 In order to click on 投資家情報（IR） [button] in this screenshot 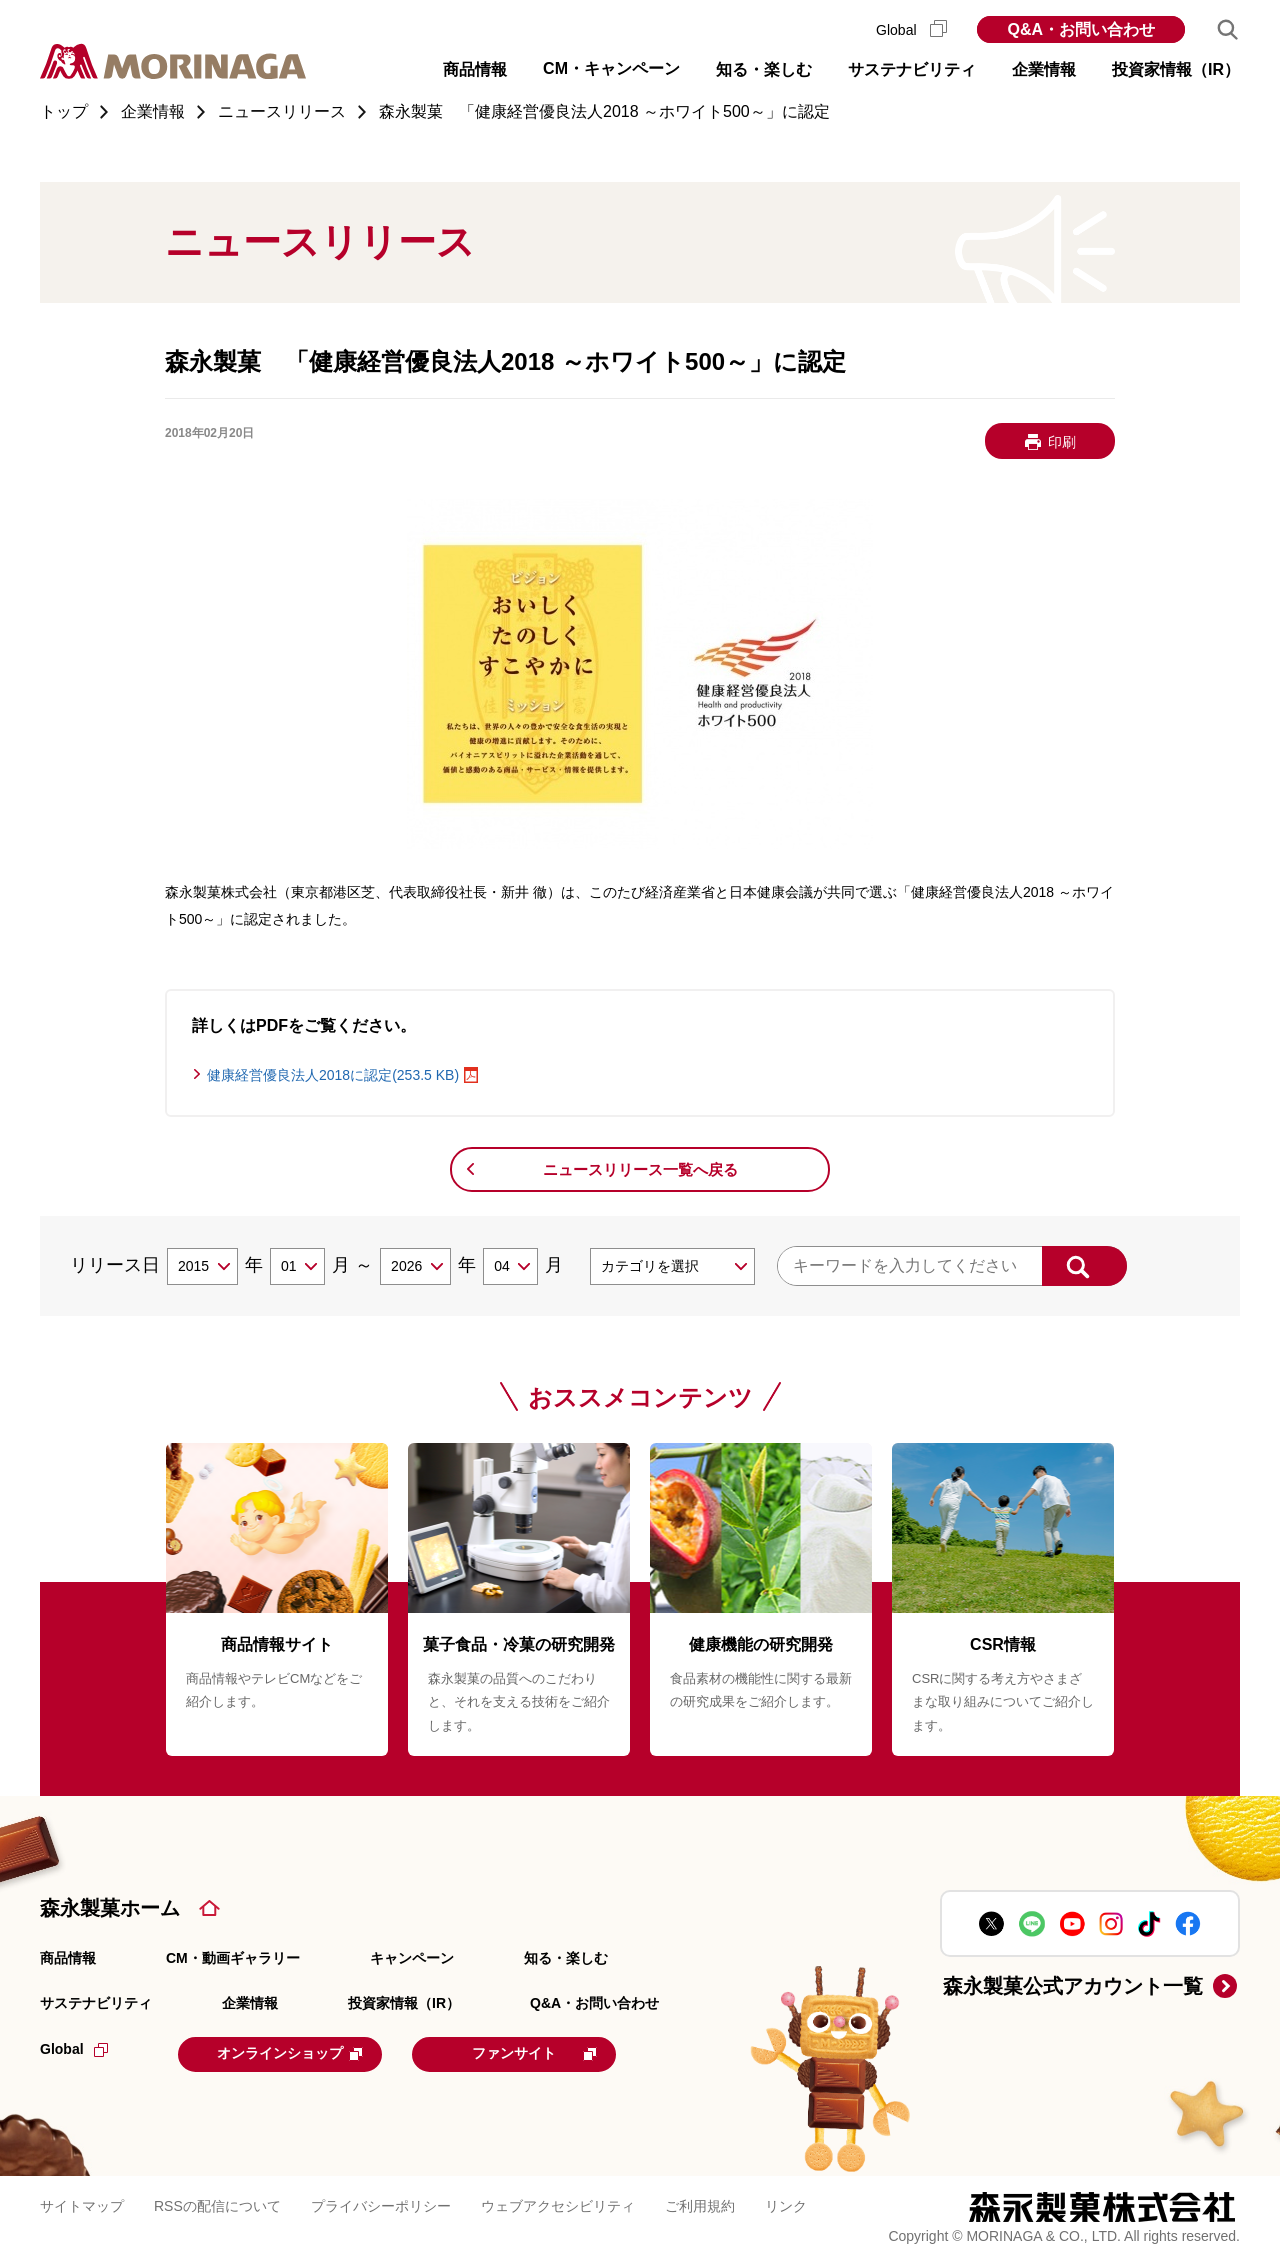, I will do `click(1176, 69)`.